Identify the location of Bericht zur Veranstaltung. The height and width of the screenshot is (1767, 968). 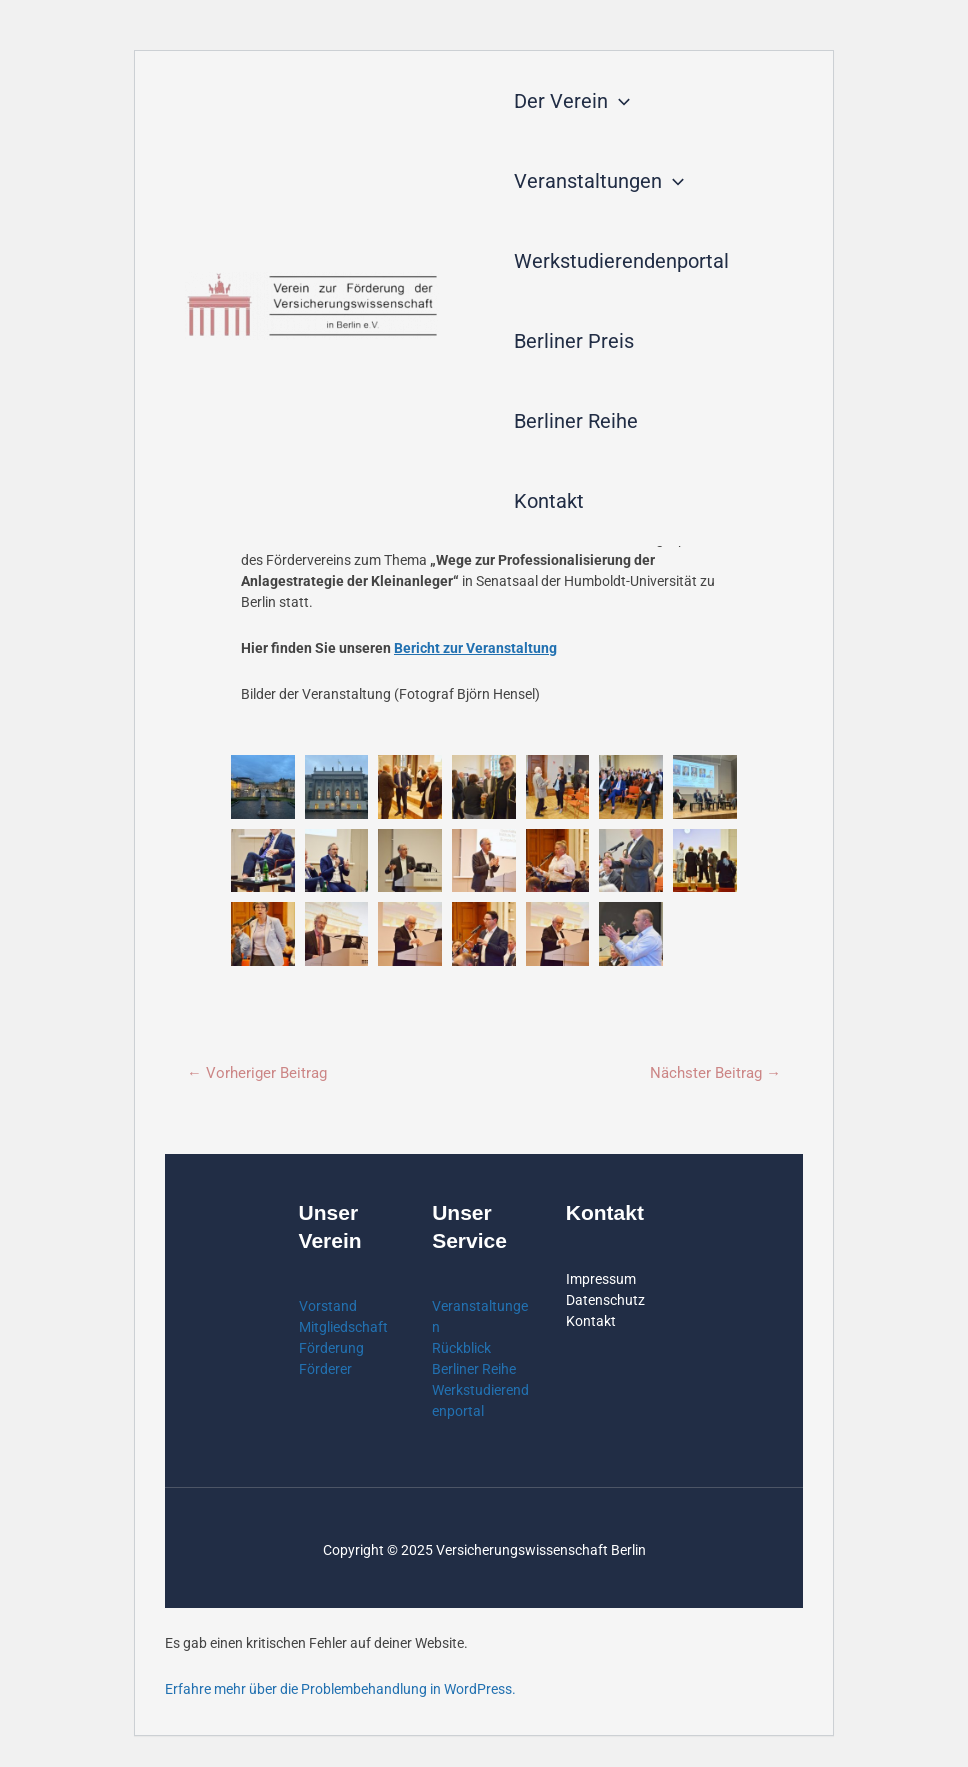
(475, 648).